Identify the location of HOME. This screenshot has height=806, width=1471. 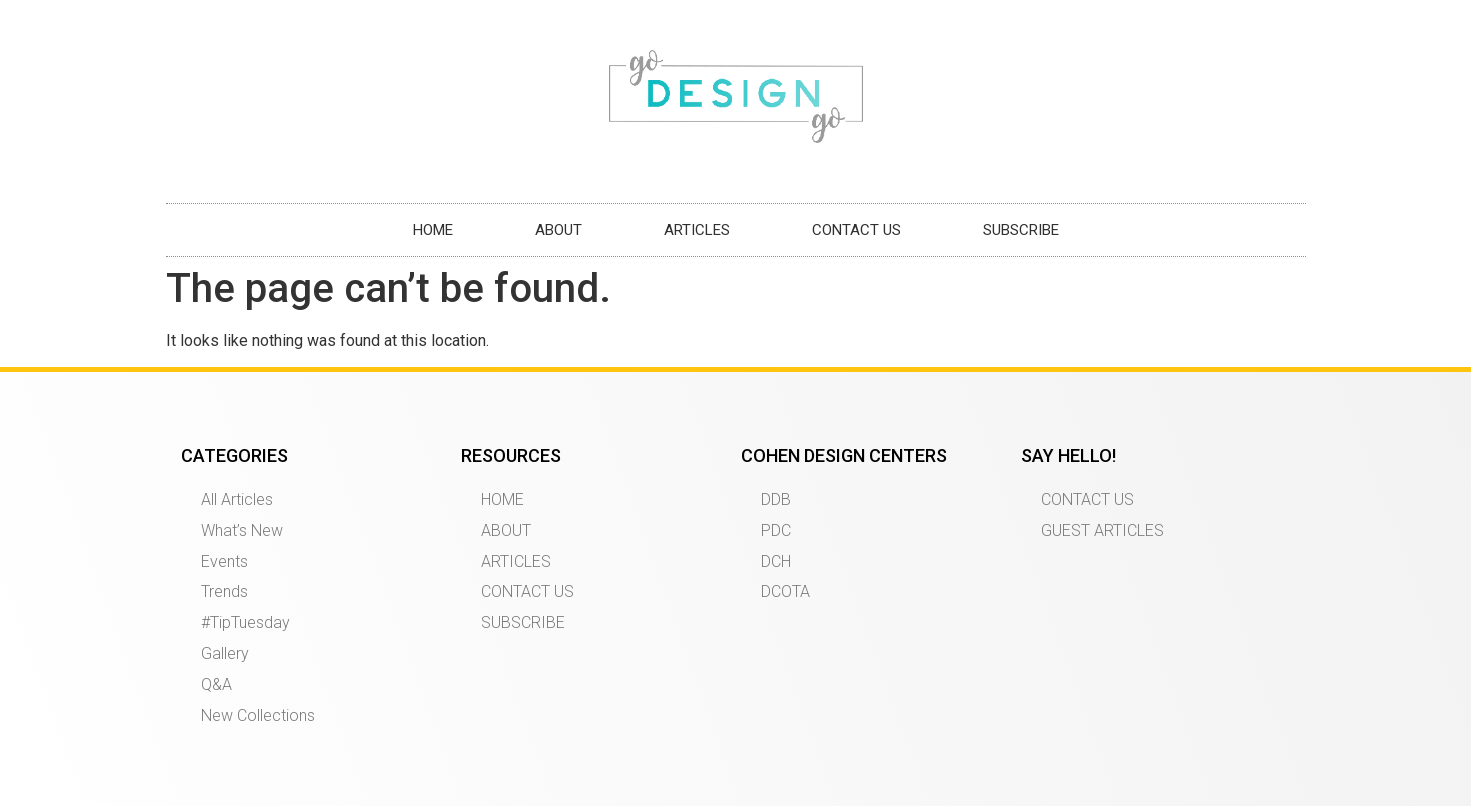
(433, 230).